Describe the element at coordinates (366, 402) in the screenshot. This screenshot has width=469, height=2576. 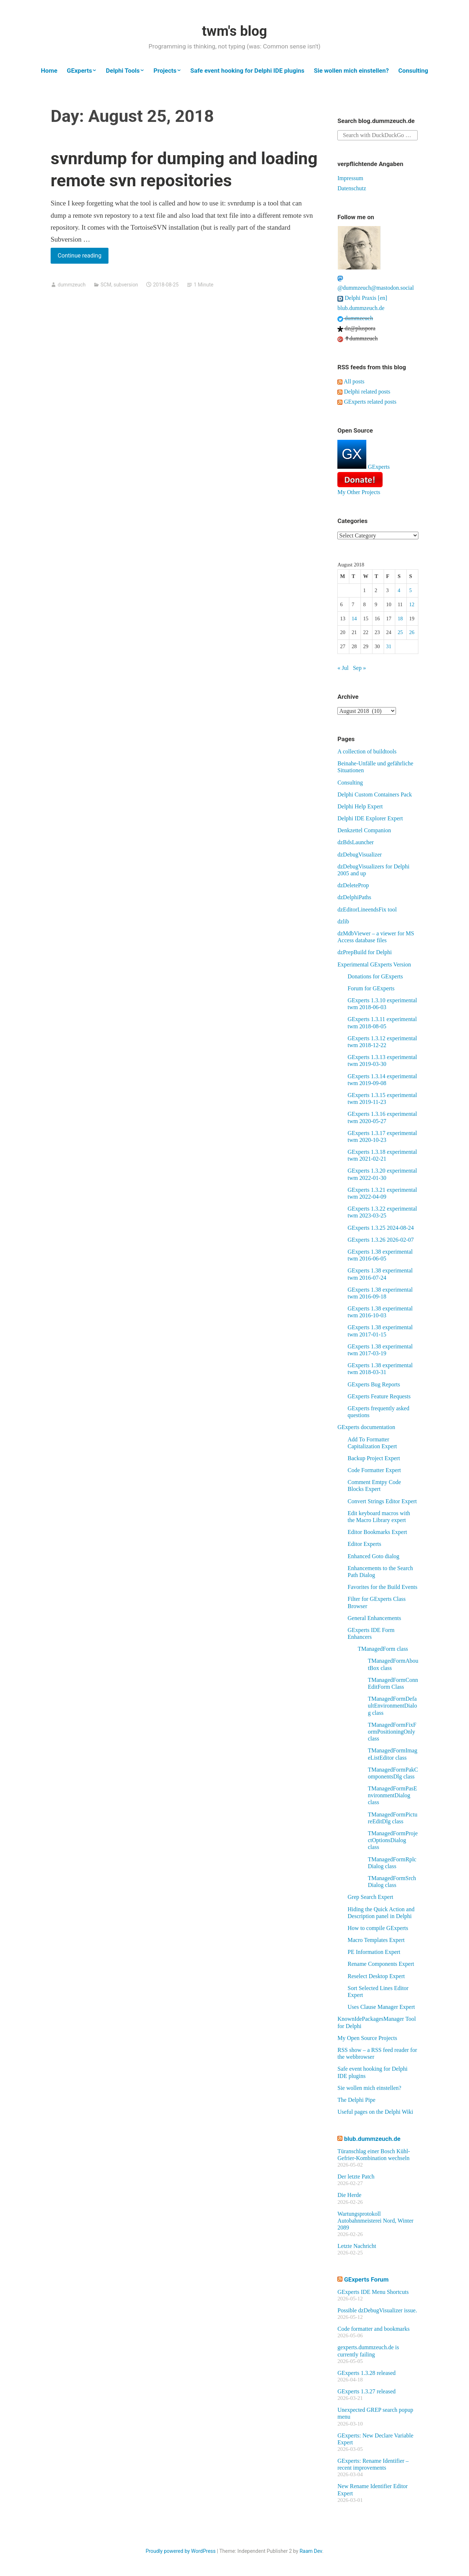
I see `GExperts related posts` at that location.